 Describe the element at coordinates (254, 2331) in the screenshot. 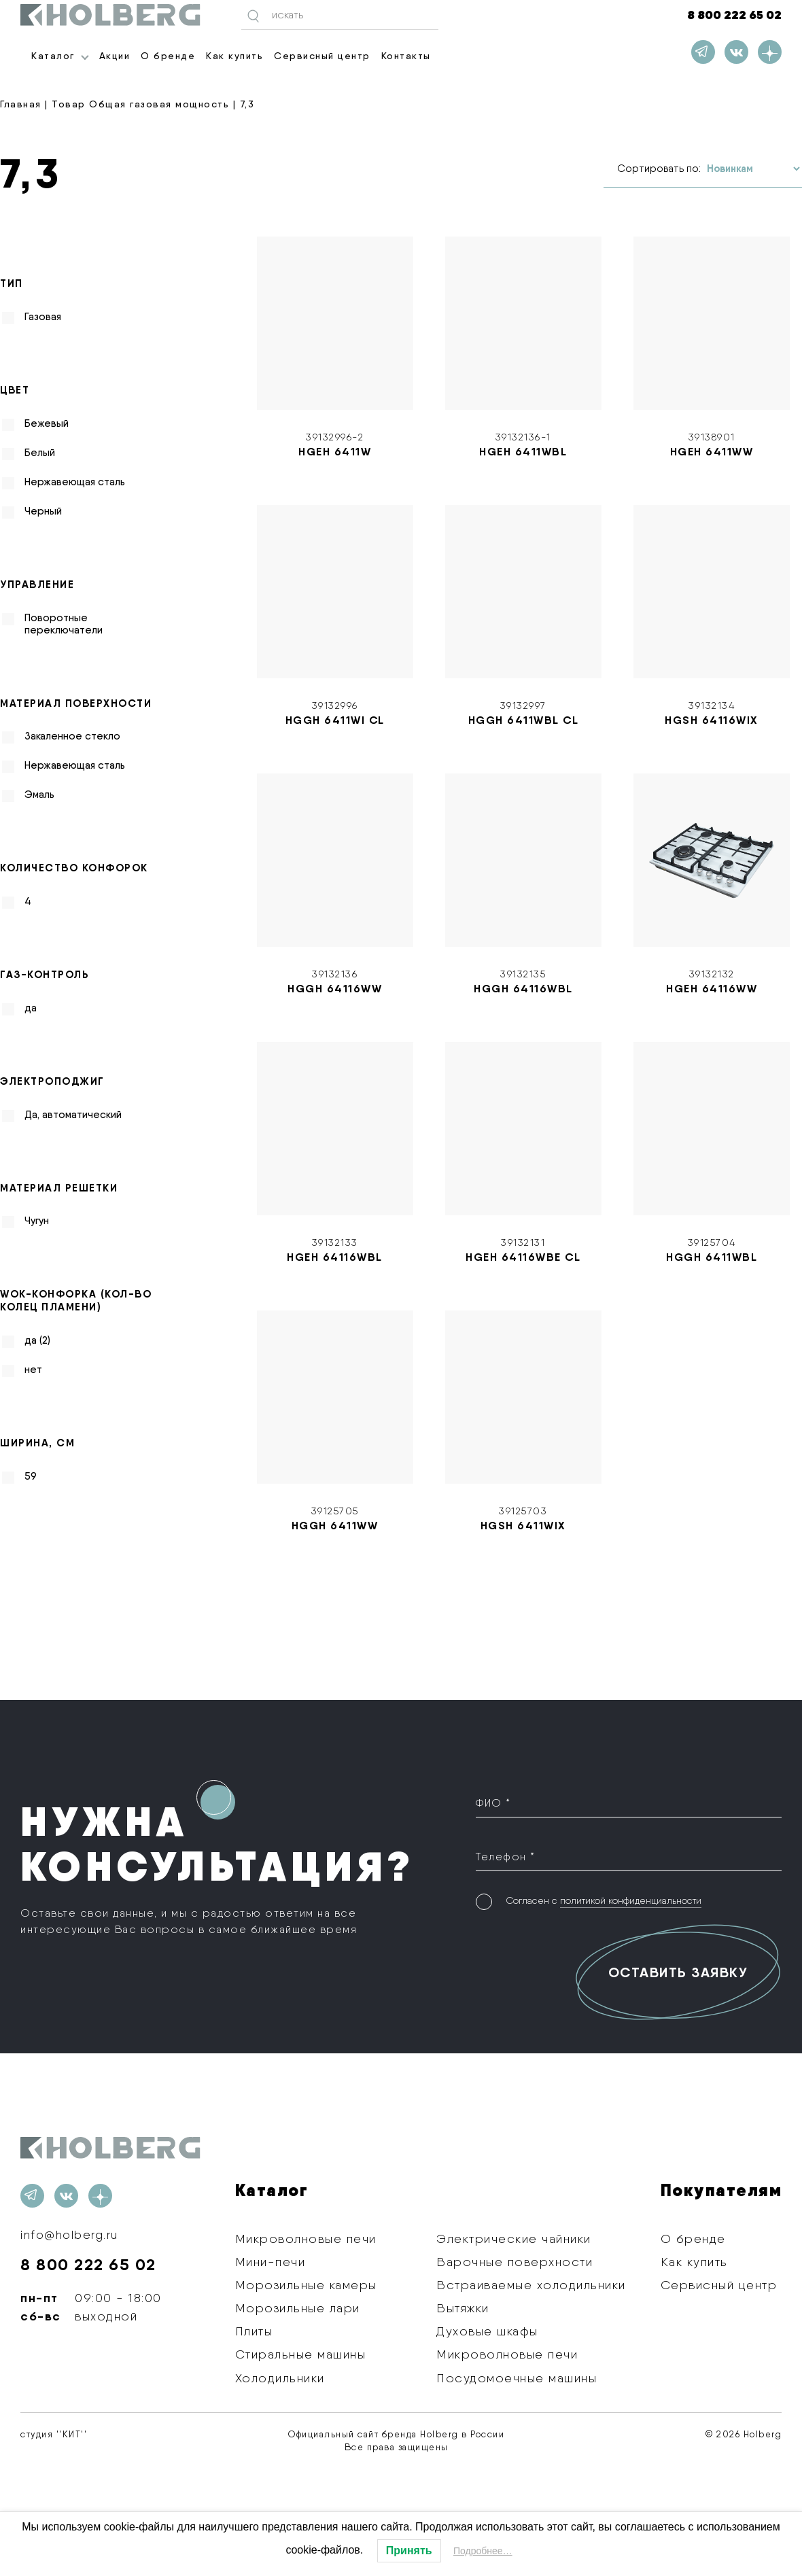

I see `Плиты` at that location.